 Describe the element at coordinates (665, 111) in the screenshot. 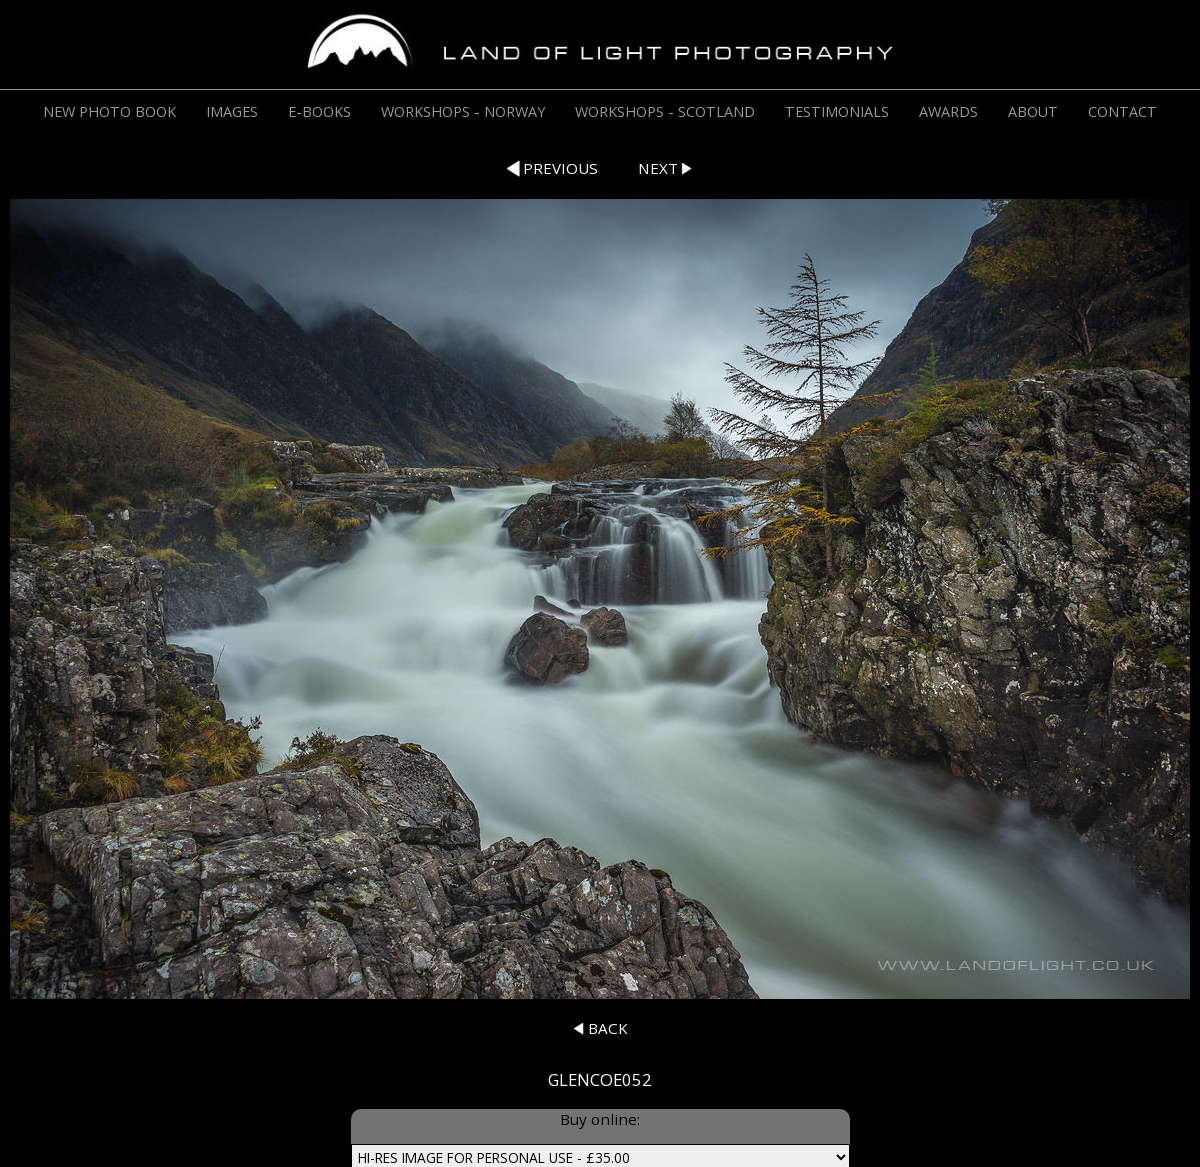

I see `WORKSHOPS - SCOTLAND` at that location.